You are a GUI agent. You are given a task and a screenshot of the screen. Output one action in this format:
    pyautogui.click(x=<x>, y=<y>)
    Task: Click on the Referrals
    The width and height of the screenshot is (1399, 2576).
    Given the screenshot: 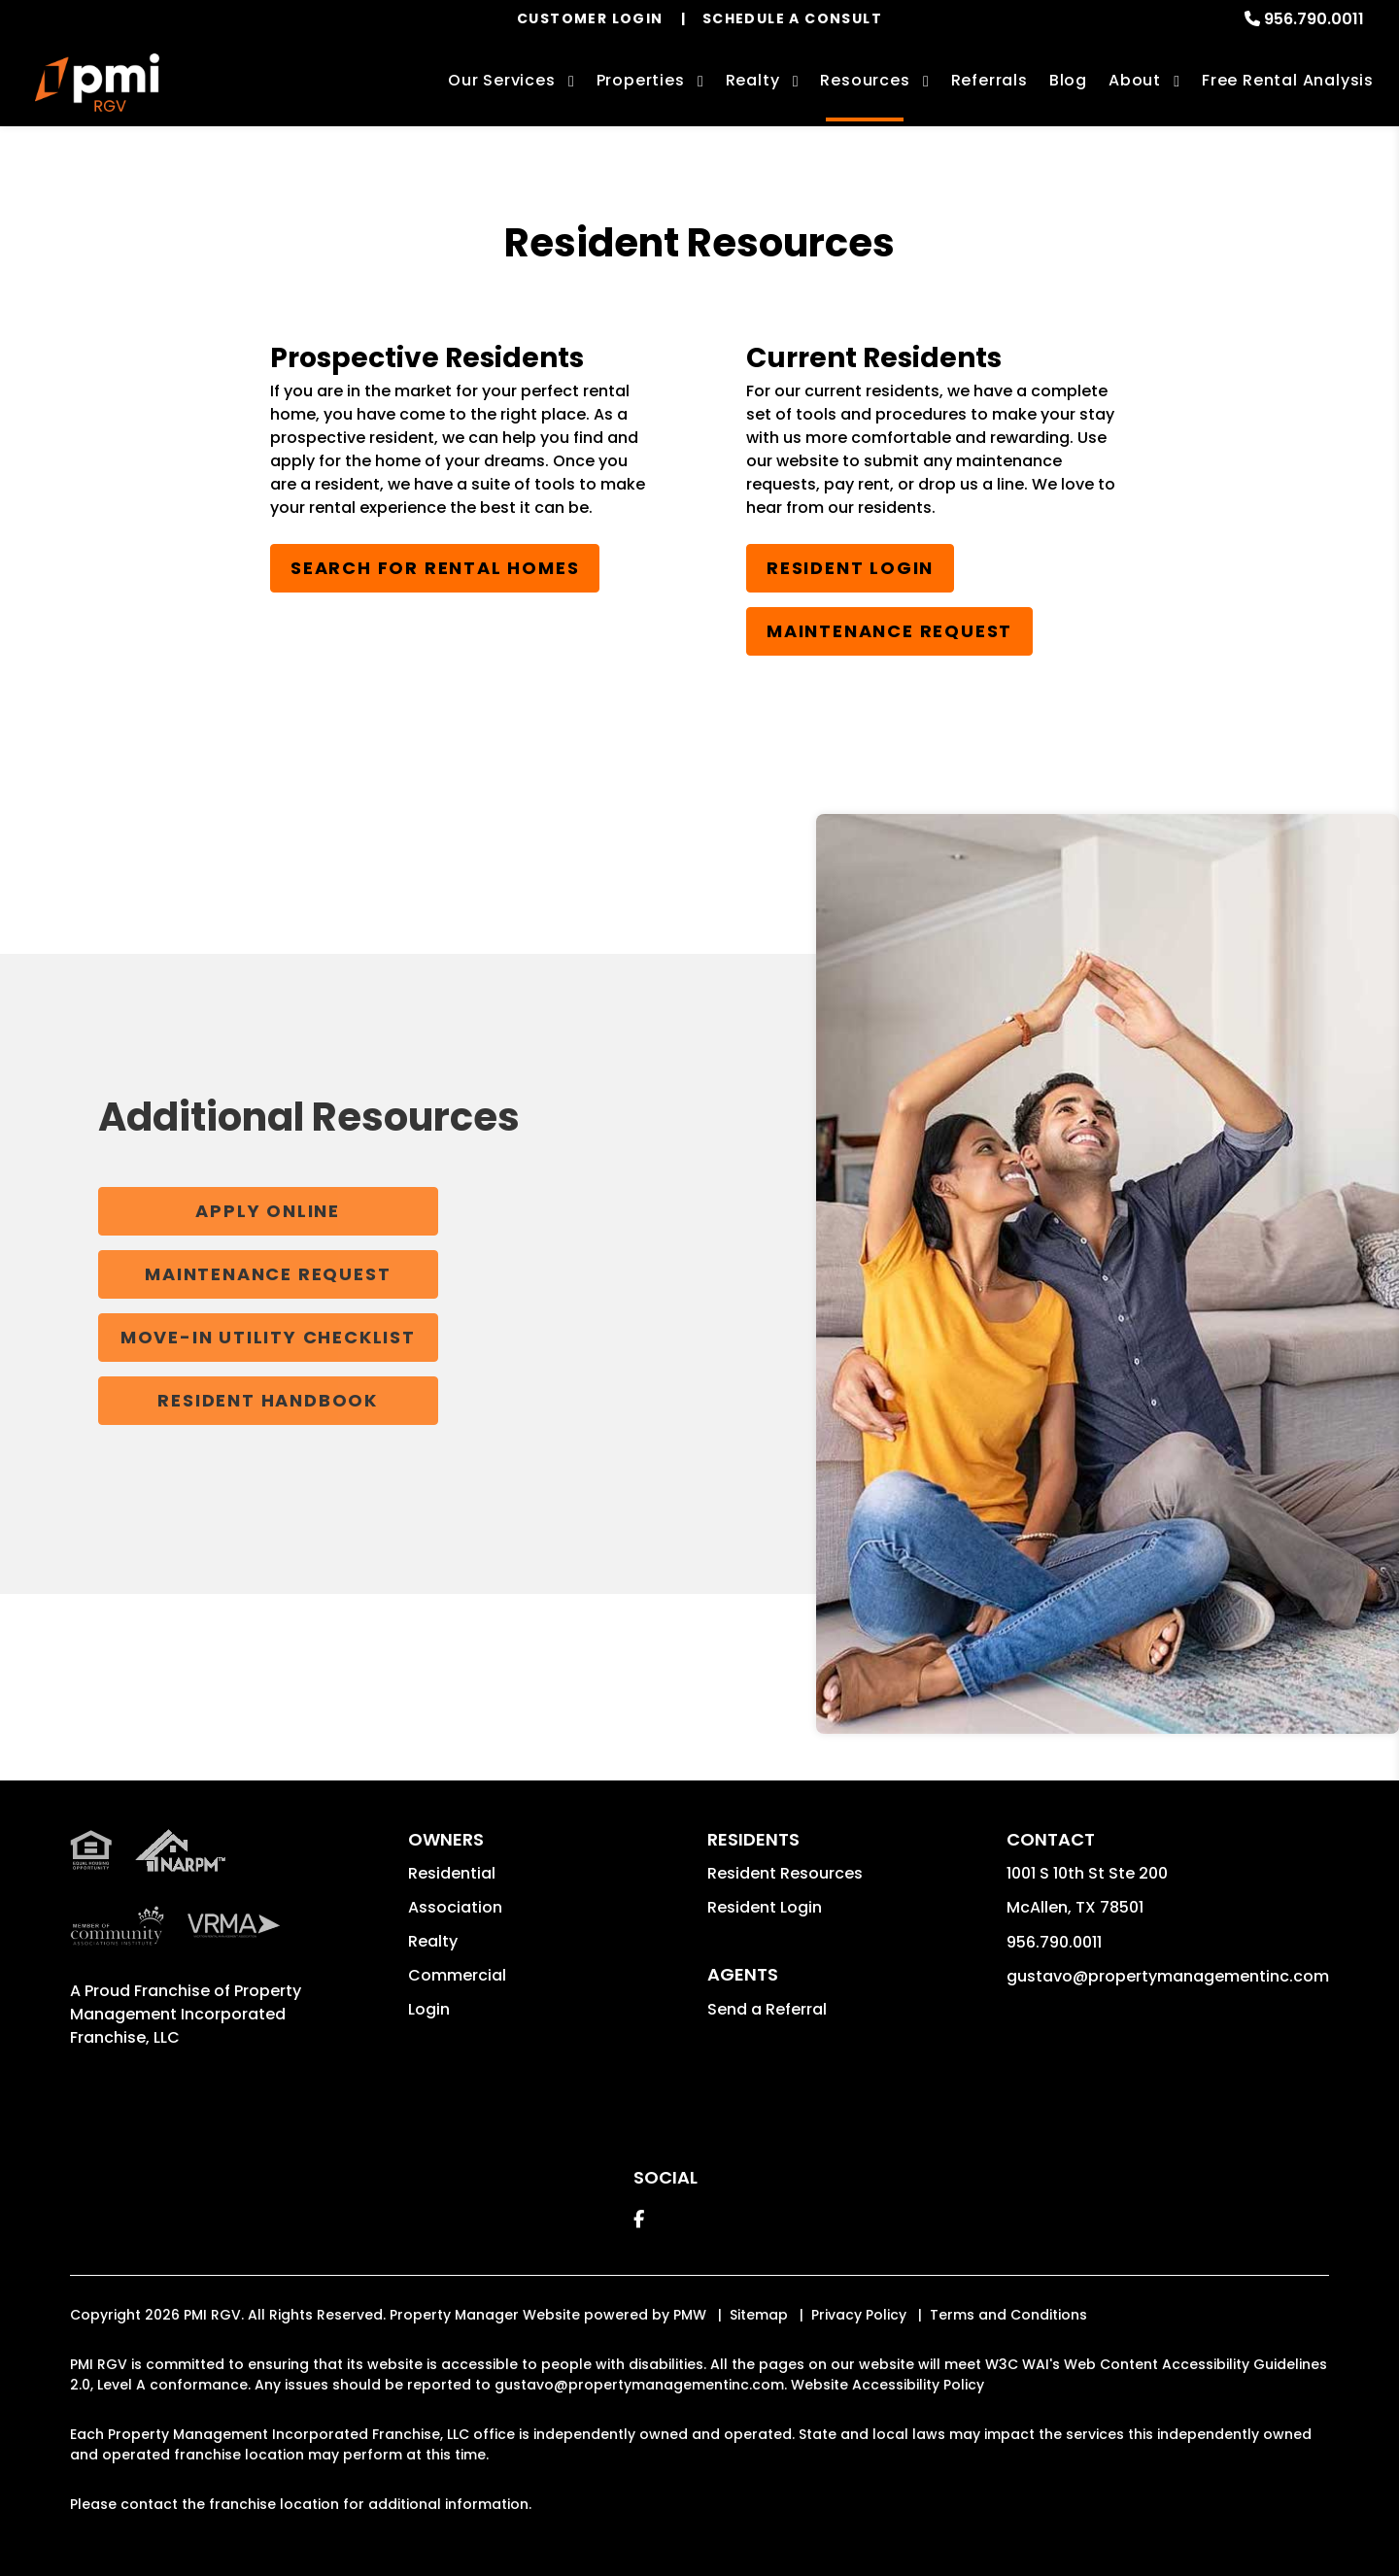 What is the action you would take?
    pyautogui.click(x=989, y=80)
    